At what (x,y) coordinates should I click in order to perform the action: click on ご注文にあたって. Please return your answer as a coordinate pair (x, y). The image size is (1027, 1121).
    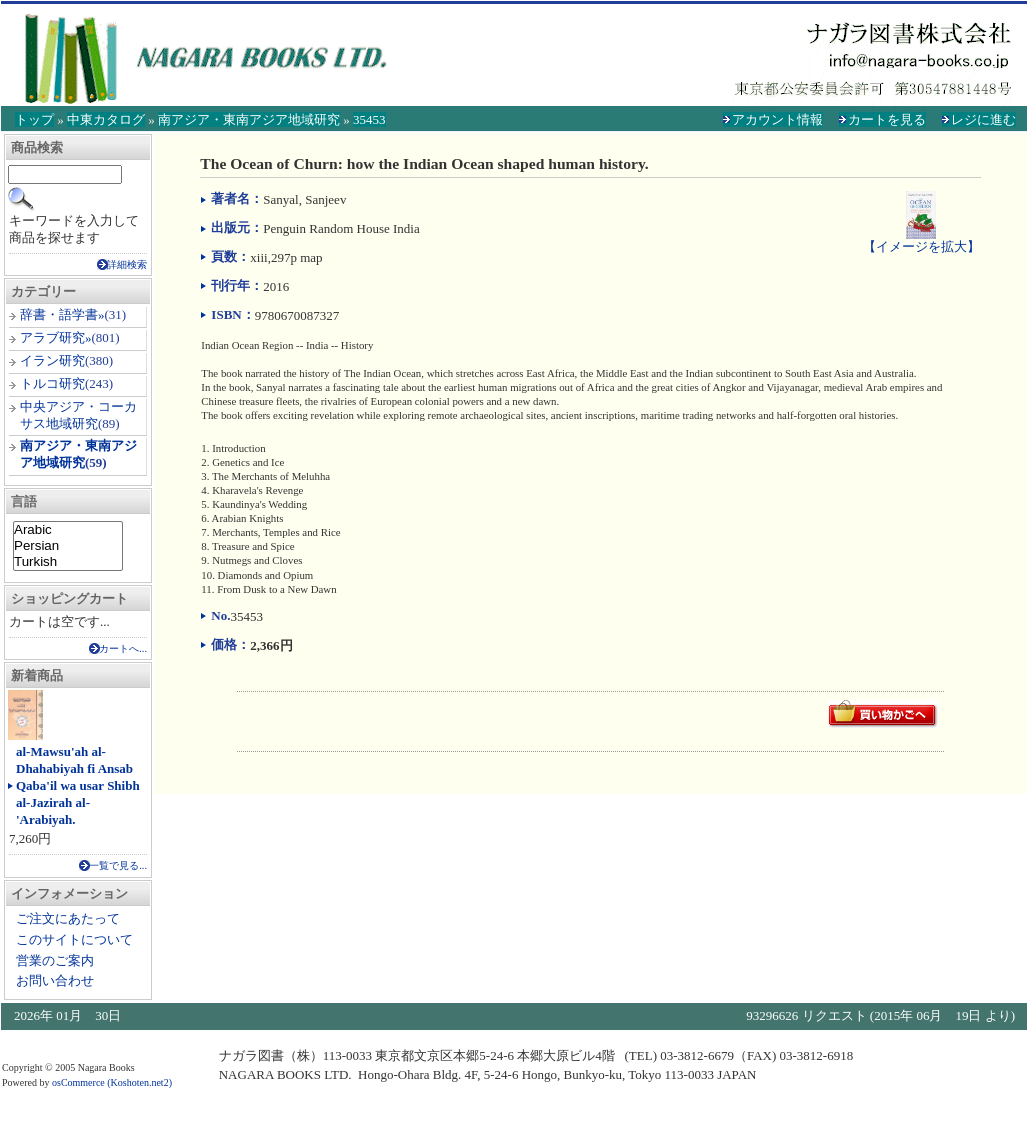
    Looking at the image, I should click on (68, 918).